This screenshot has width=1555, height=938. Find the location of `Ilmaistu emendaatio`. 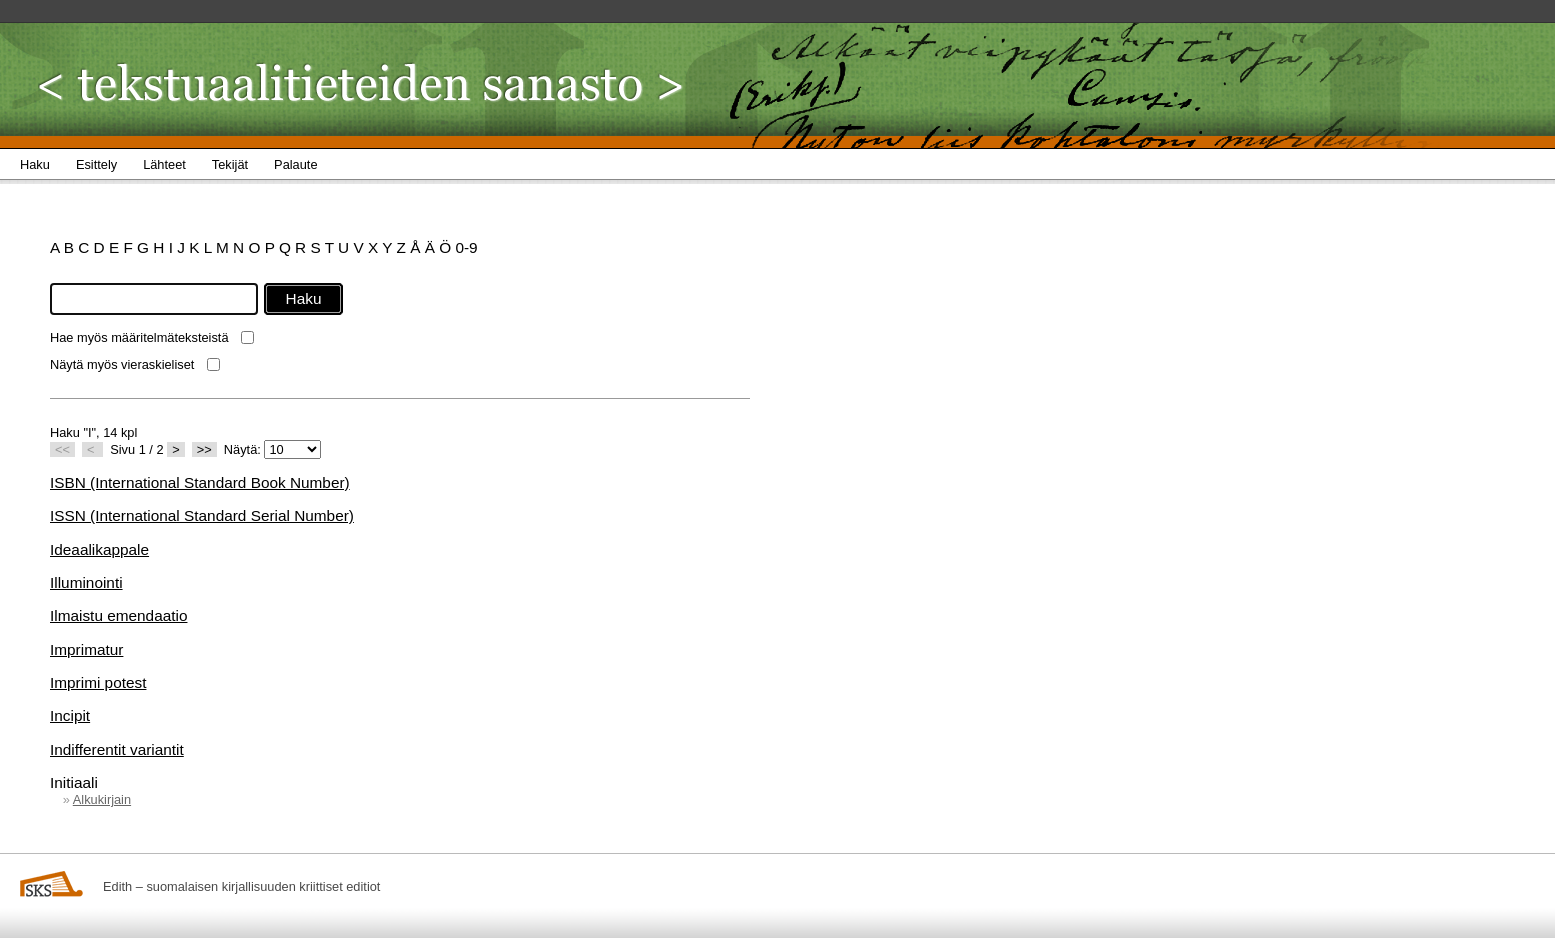

Ilmaistu emendaatio is located at coordinates (118, 615).